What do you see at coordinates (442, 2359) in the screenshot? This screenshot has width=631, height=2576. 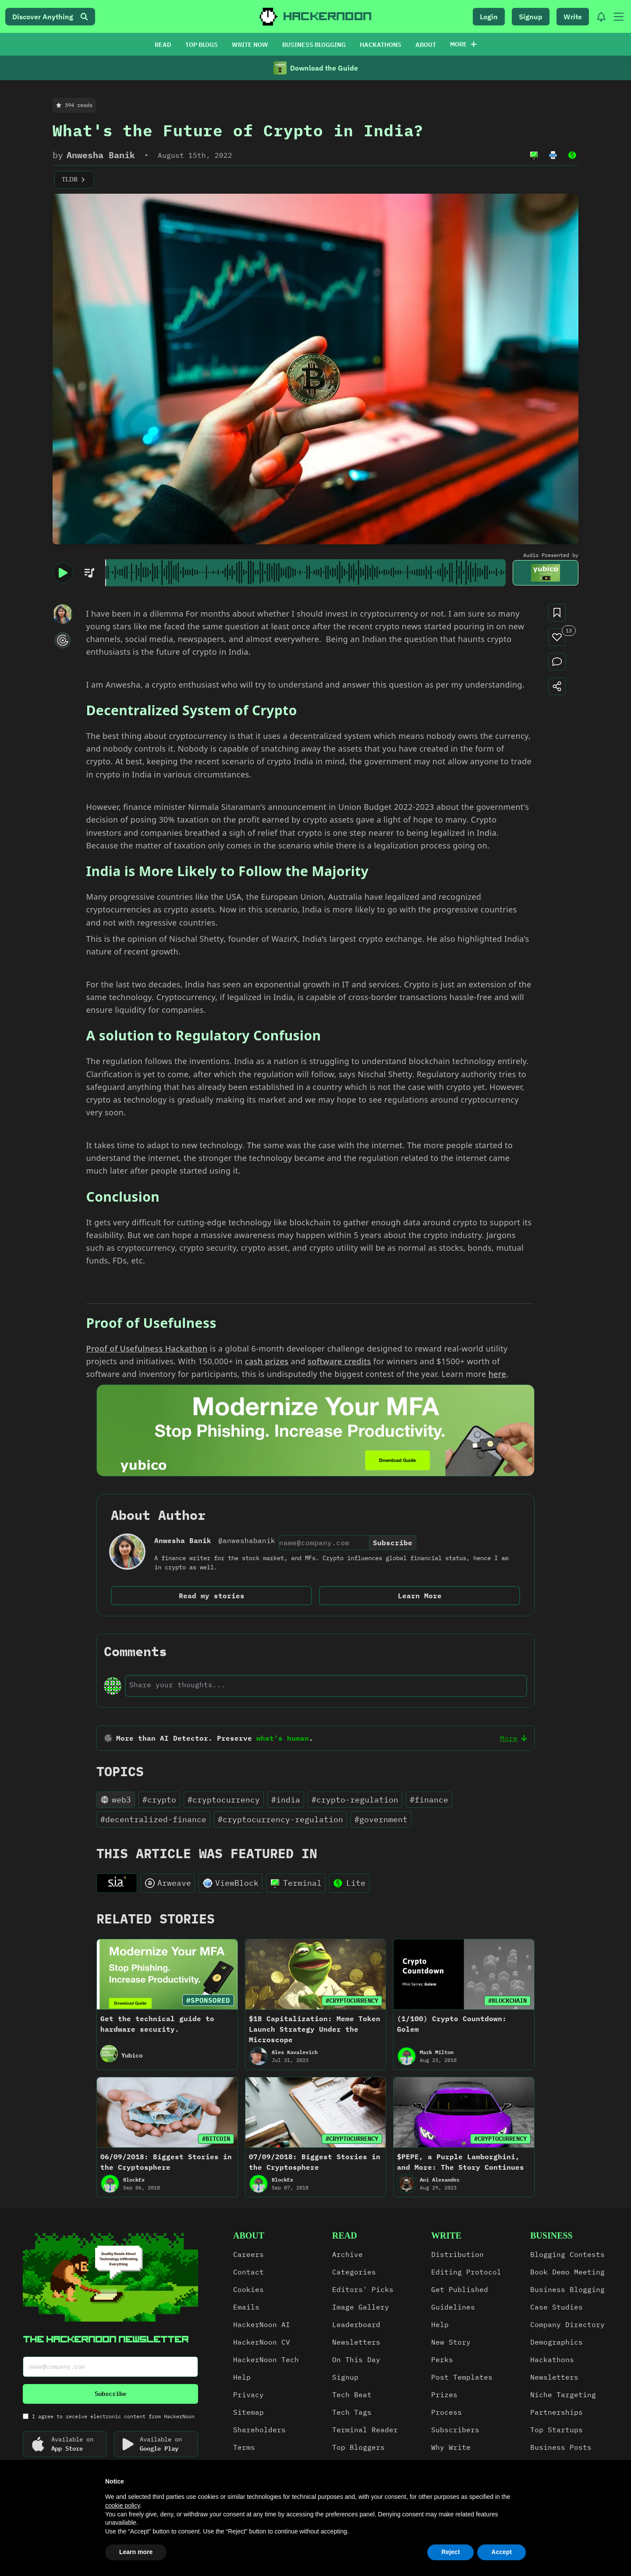 I see `Perks [link]` at bounding box center [442, 2359].